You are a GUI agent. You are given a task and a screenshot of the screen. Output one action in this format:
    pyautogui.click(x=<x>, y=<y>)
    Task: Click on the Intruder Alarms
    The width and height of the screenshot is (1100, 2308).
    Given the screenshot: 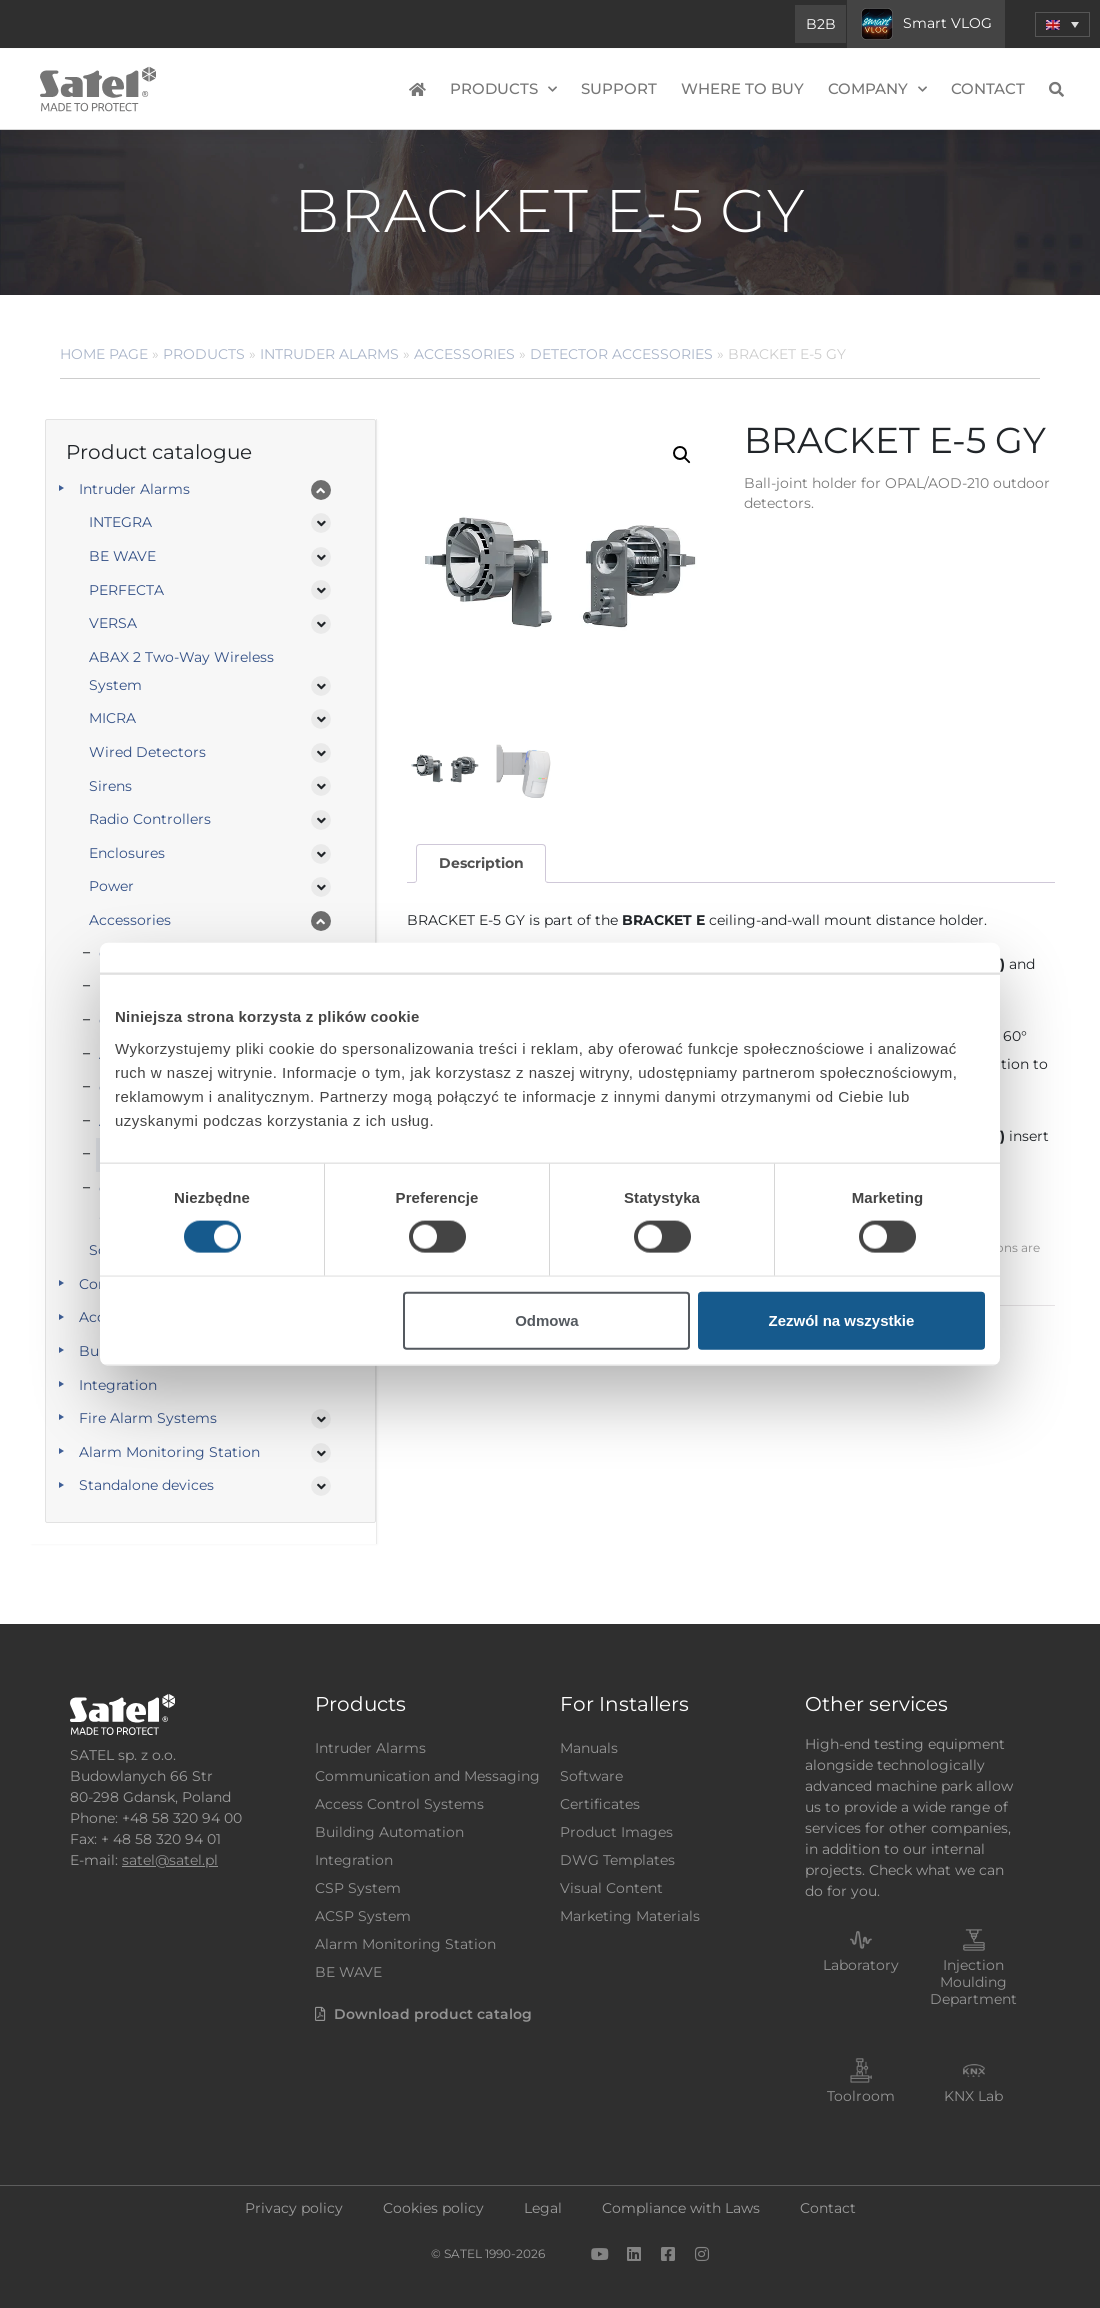 What is the action you would take?
    pyautogui.click(x=329, y=354)
    